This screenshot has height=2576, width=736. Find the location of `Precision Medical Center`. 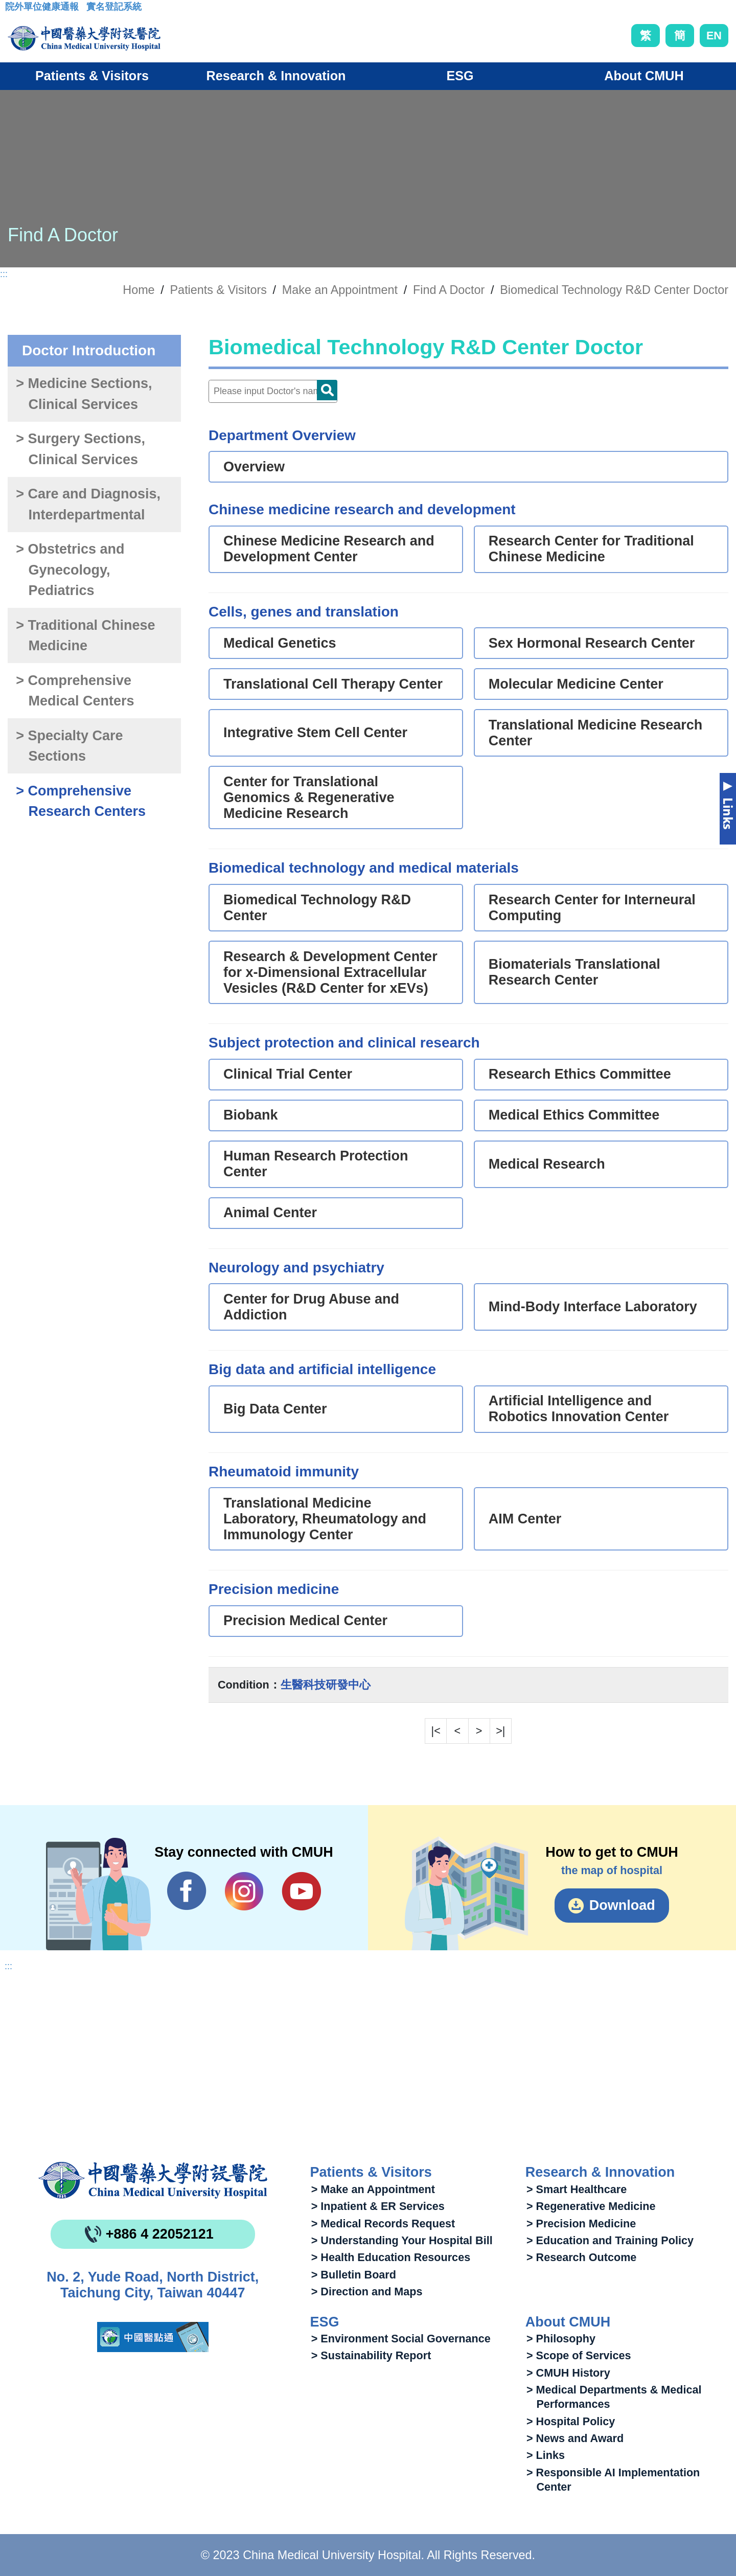

Precision Medical Center is located at coordinates (305, 1620).